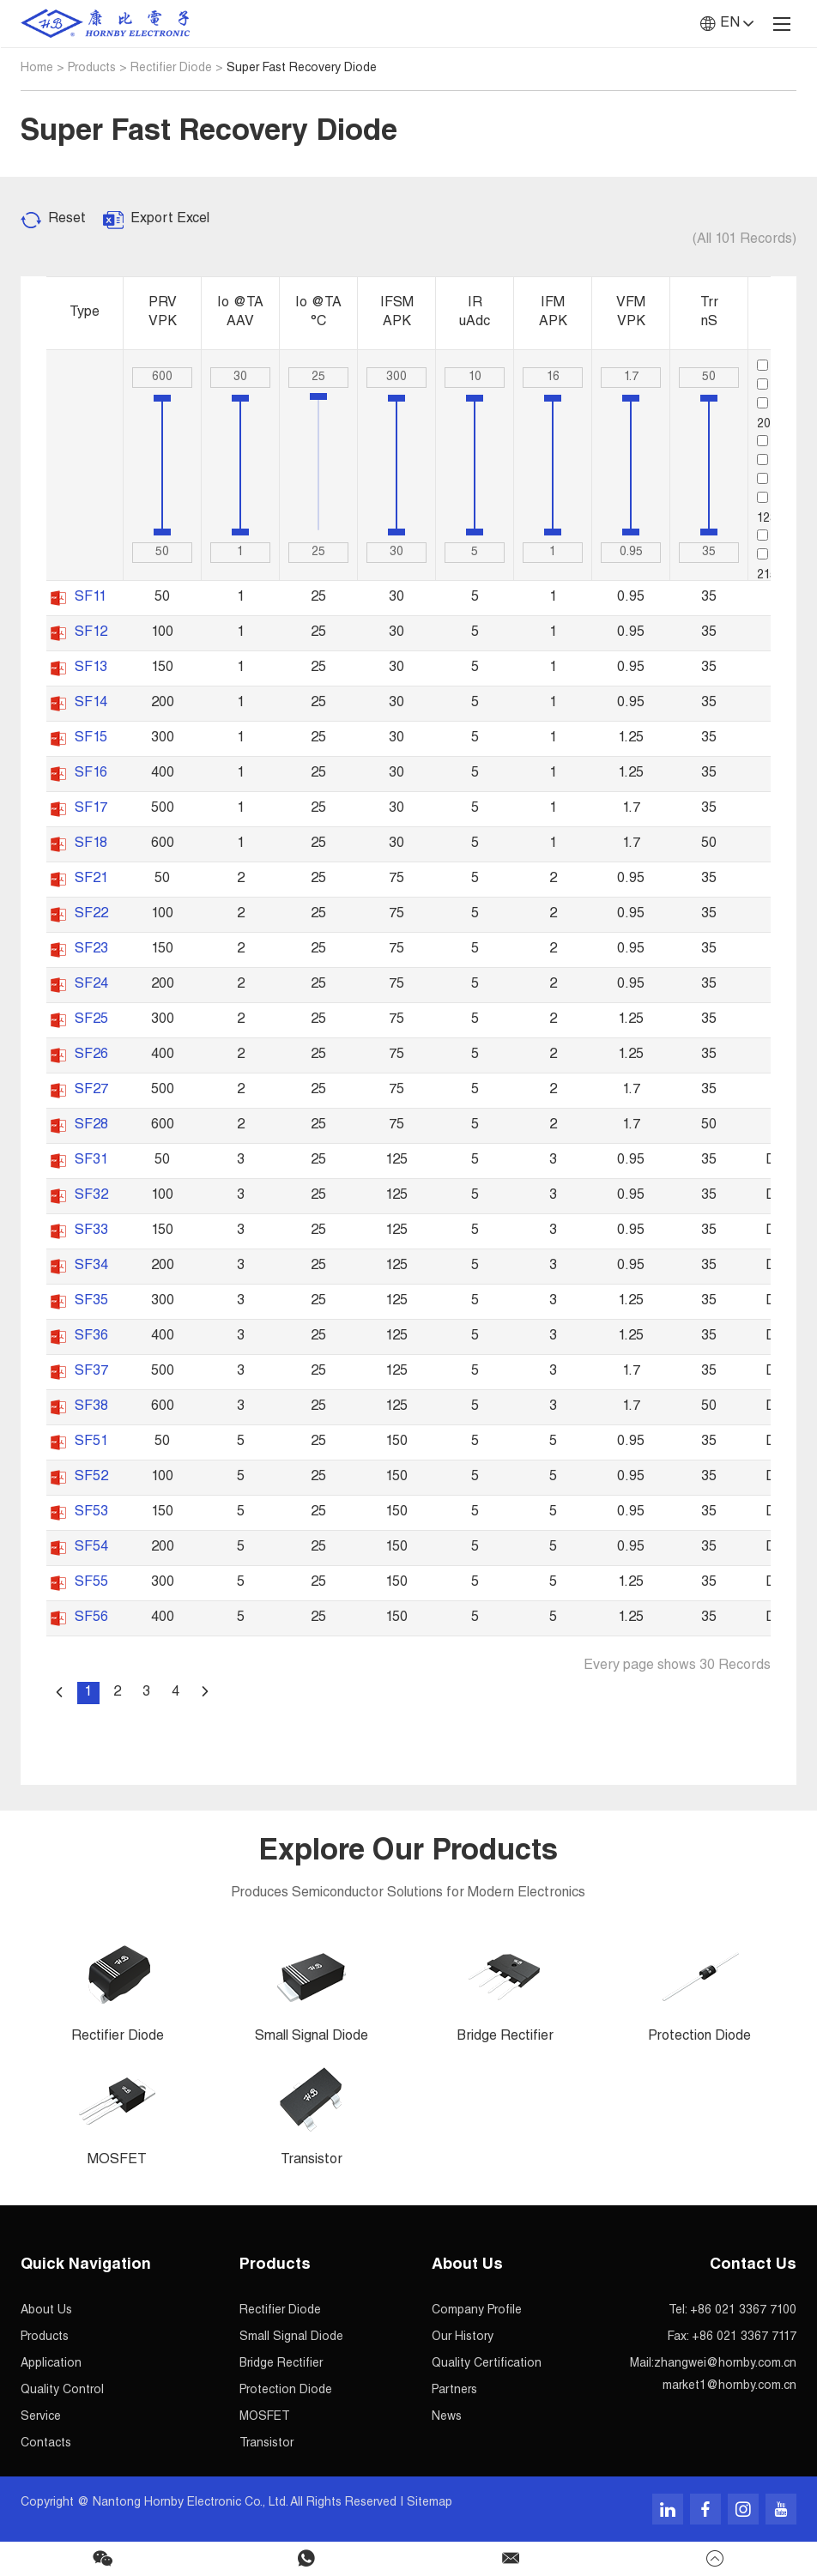 Image resolution: width=817 pixels, height=2576 pixels. Describe the element at coordinates (91, 985) in the screenshot. I see `SF24` at that location.